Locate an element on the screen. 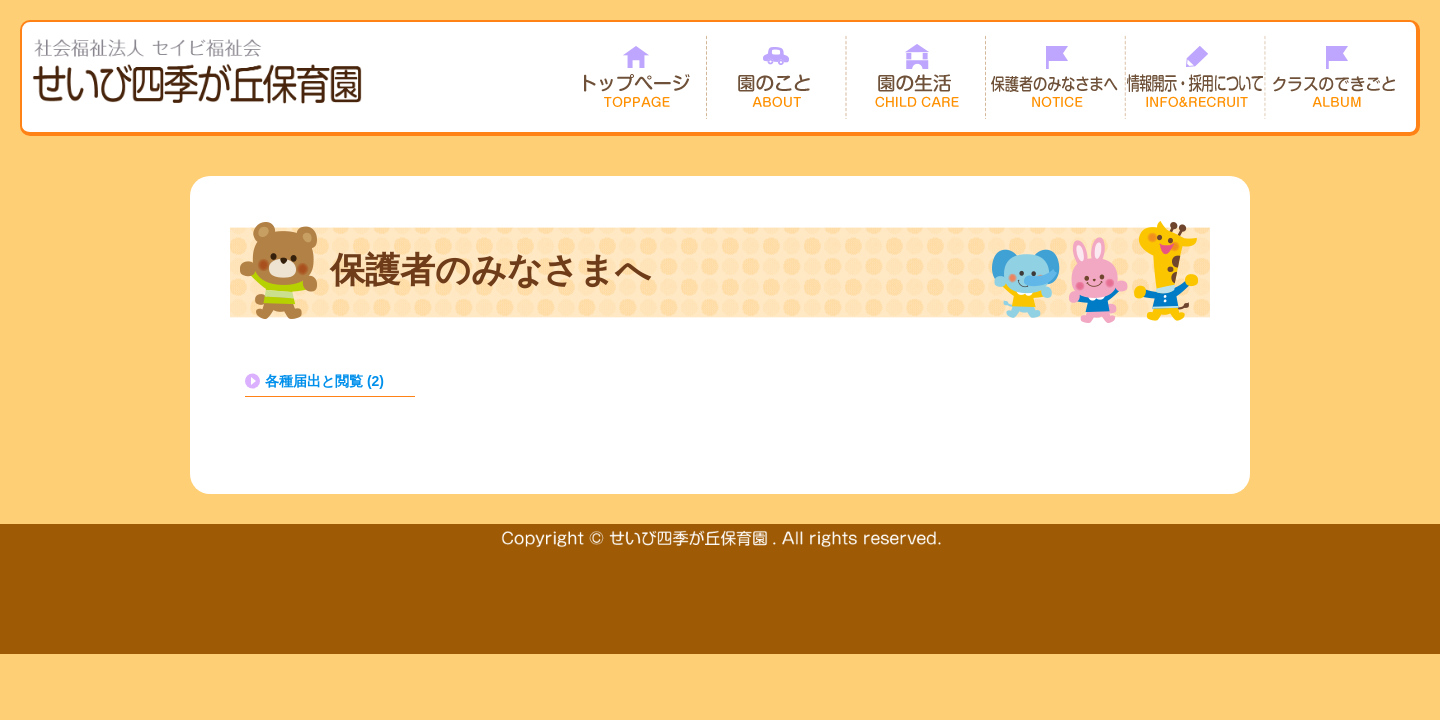 The width and height of the screenshot is (1440, 720). トップページ is located at coordinates (636, 77).